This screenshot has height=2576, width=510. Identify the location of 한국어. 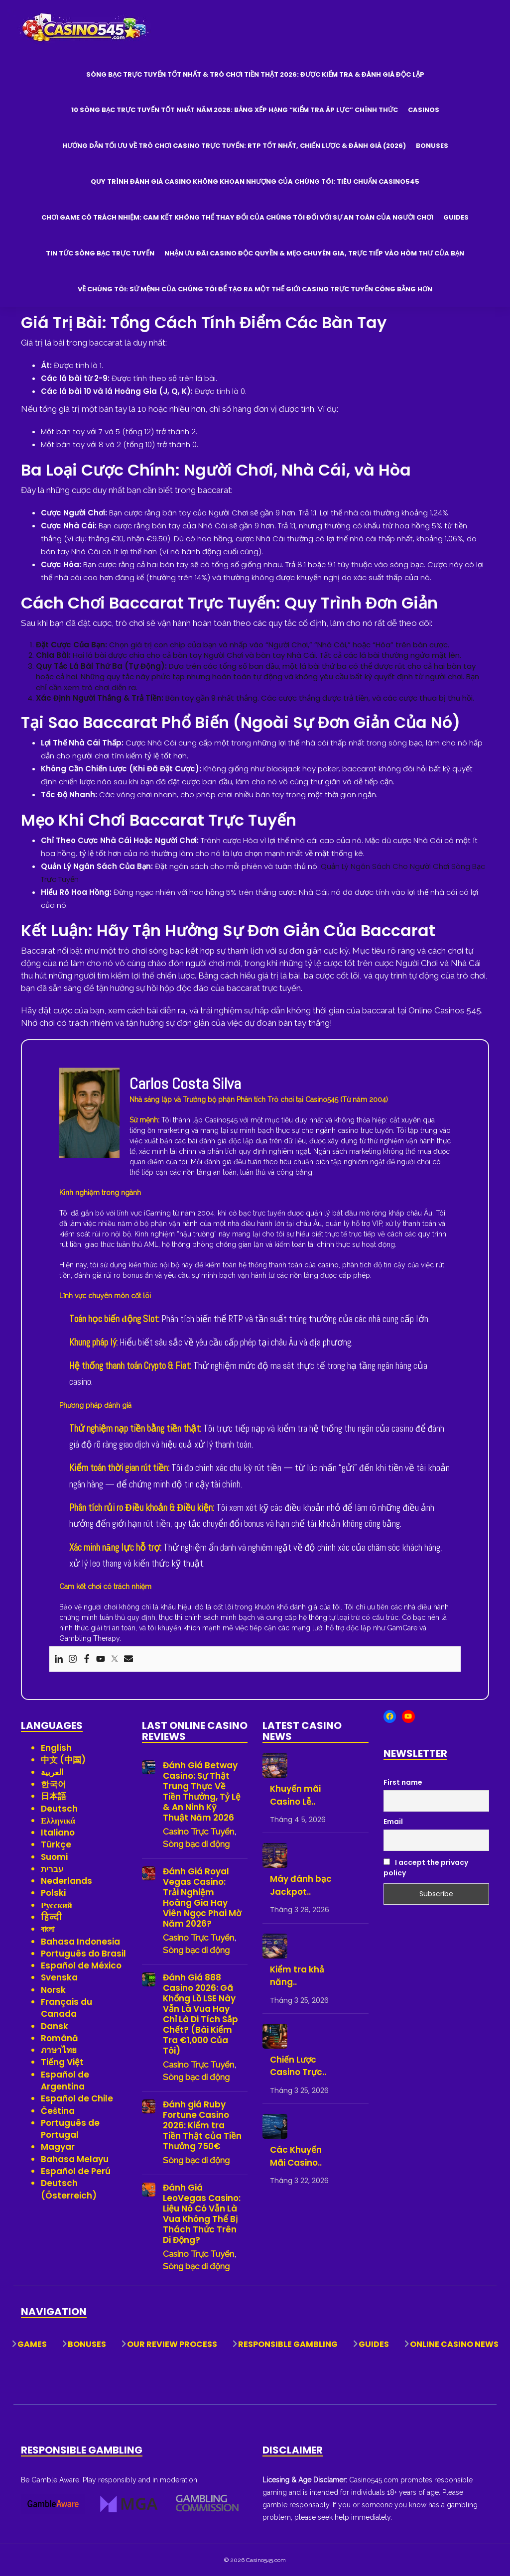
(53, 1784).